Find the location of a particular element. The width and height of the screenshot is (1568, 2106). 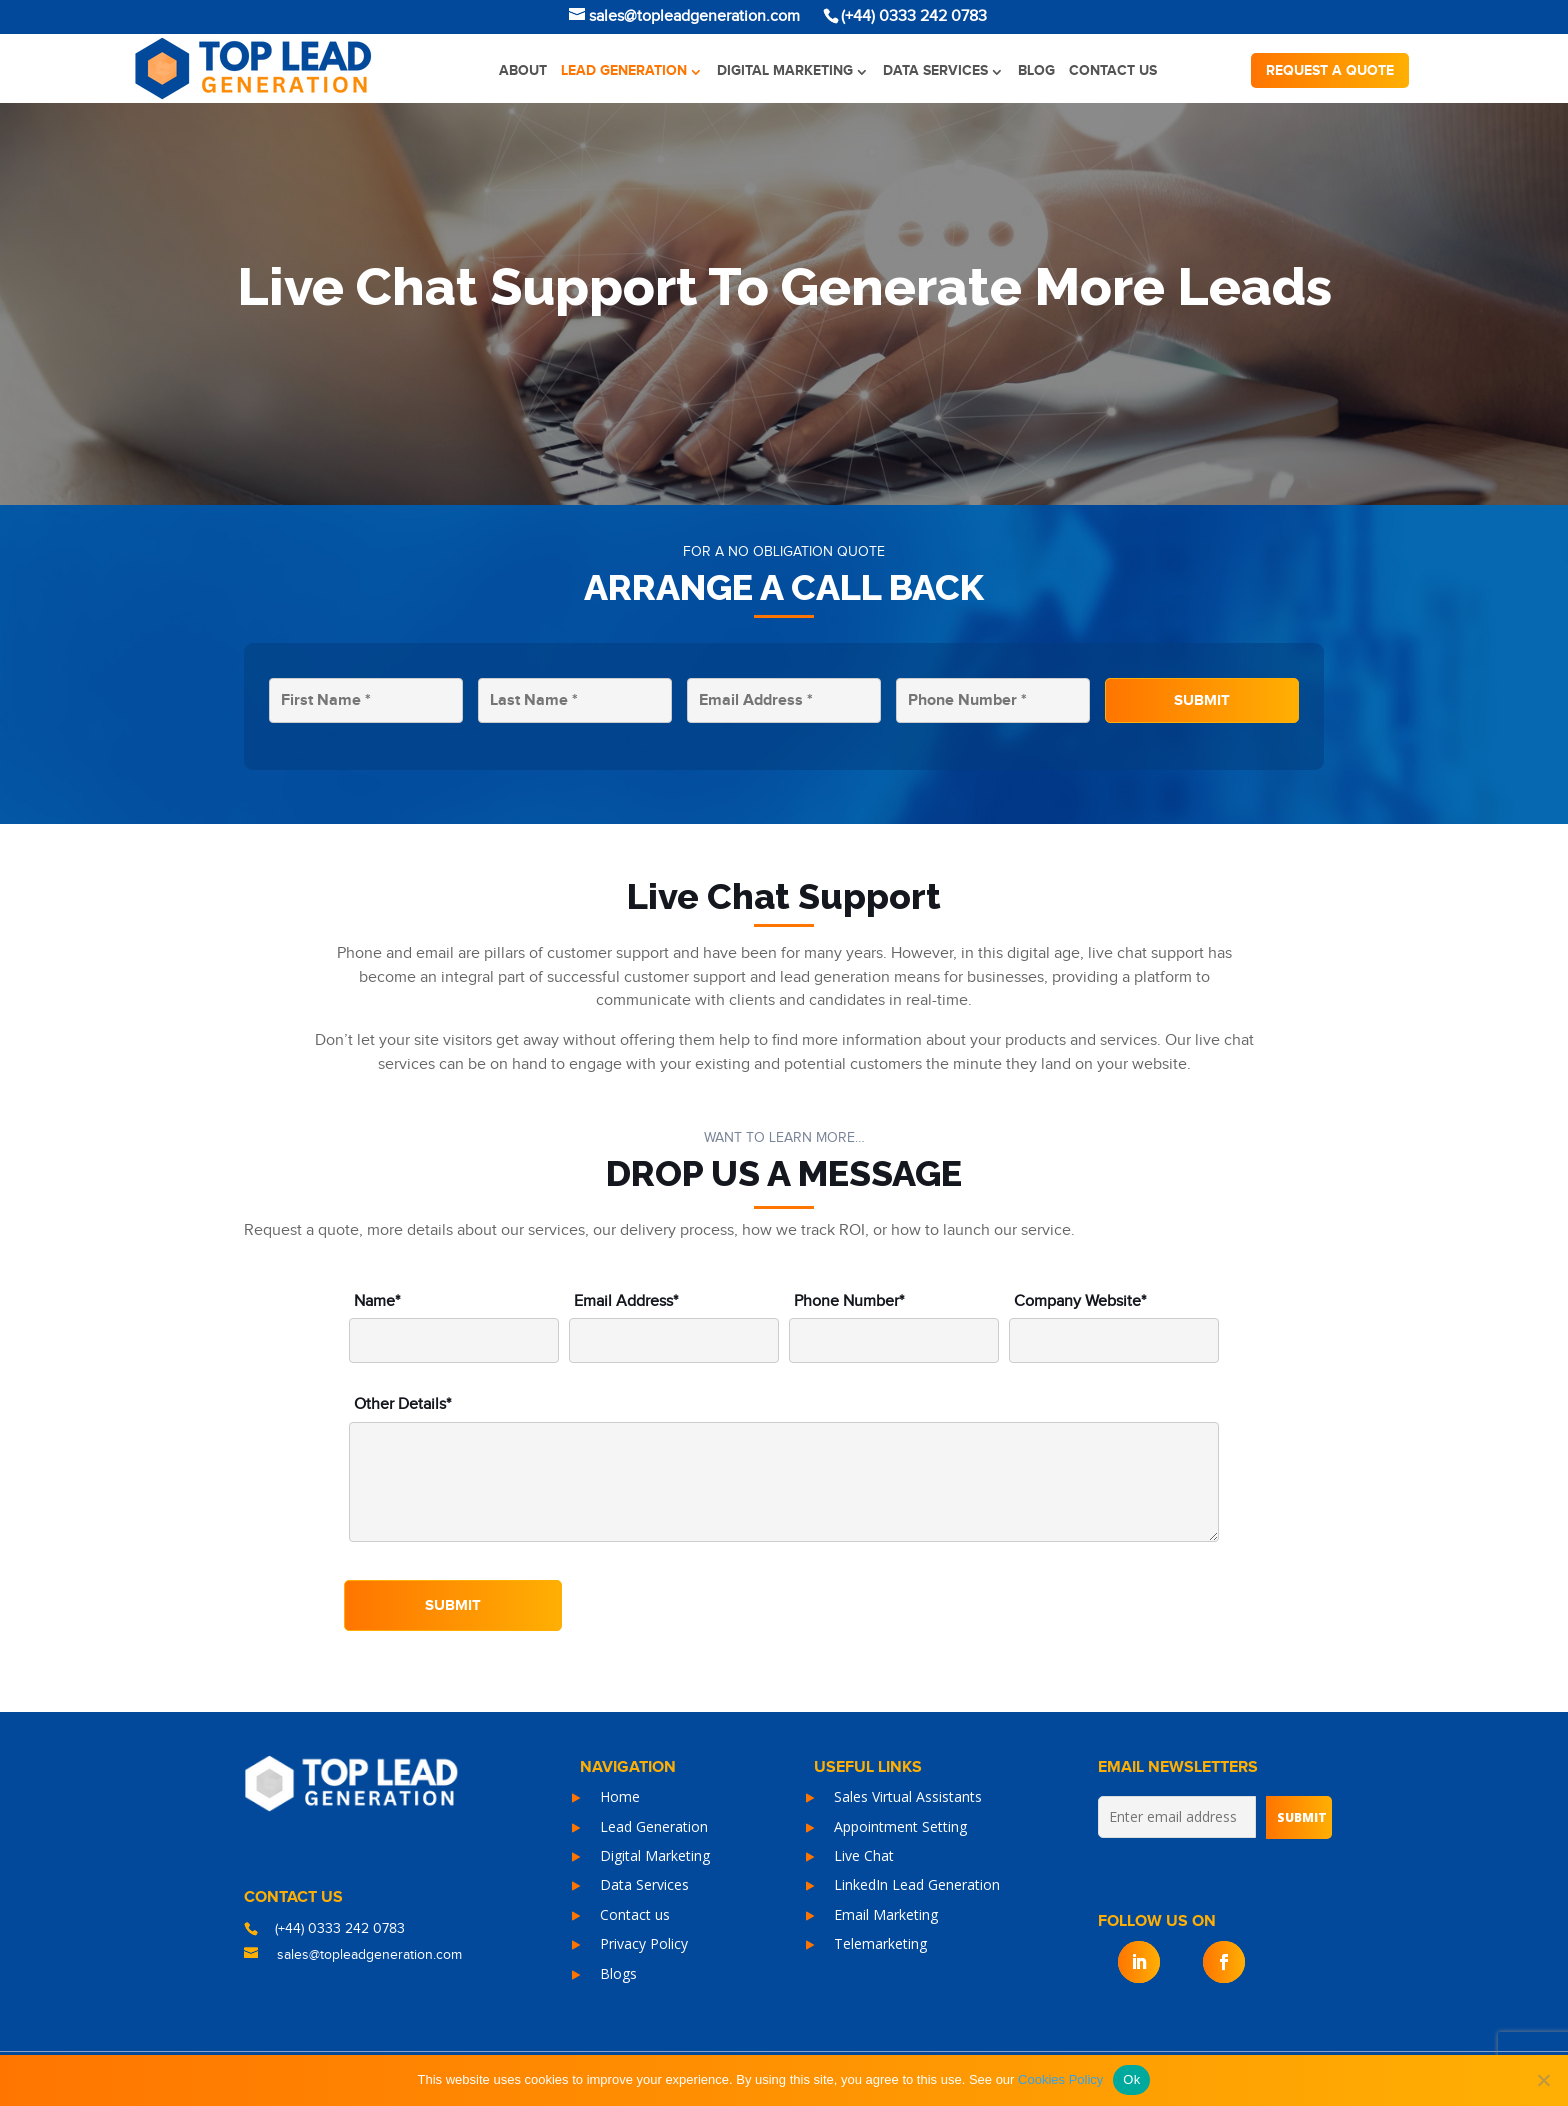

Privacy Policy is located at coordinates (644, 1943).